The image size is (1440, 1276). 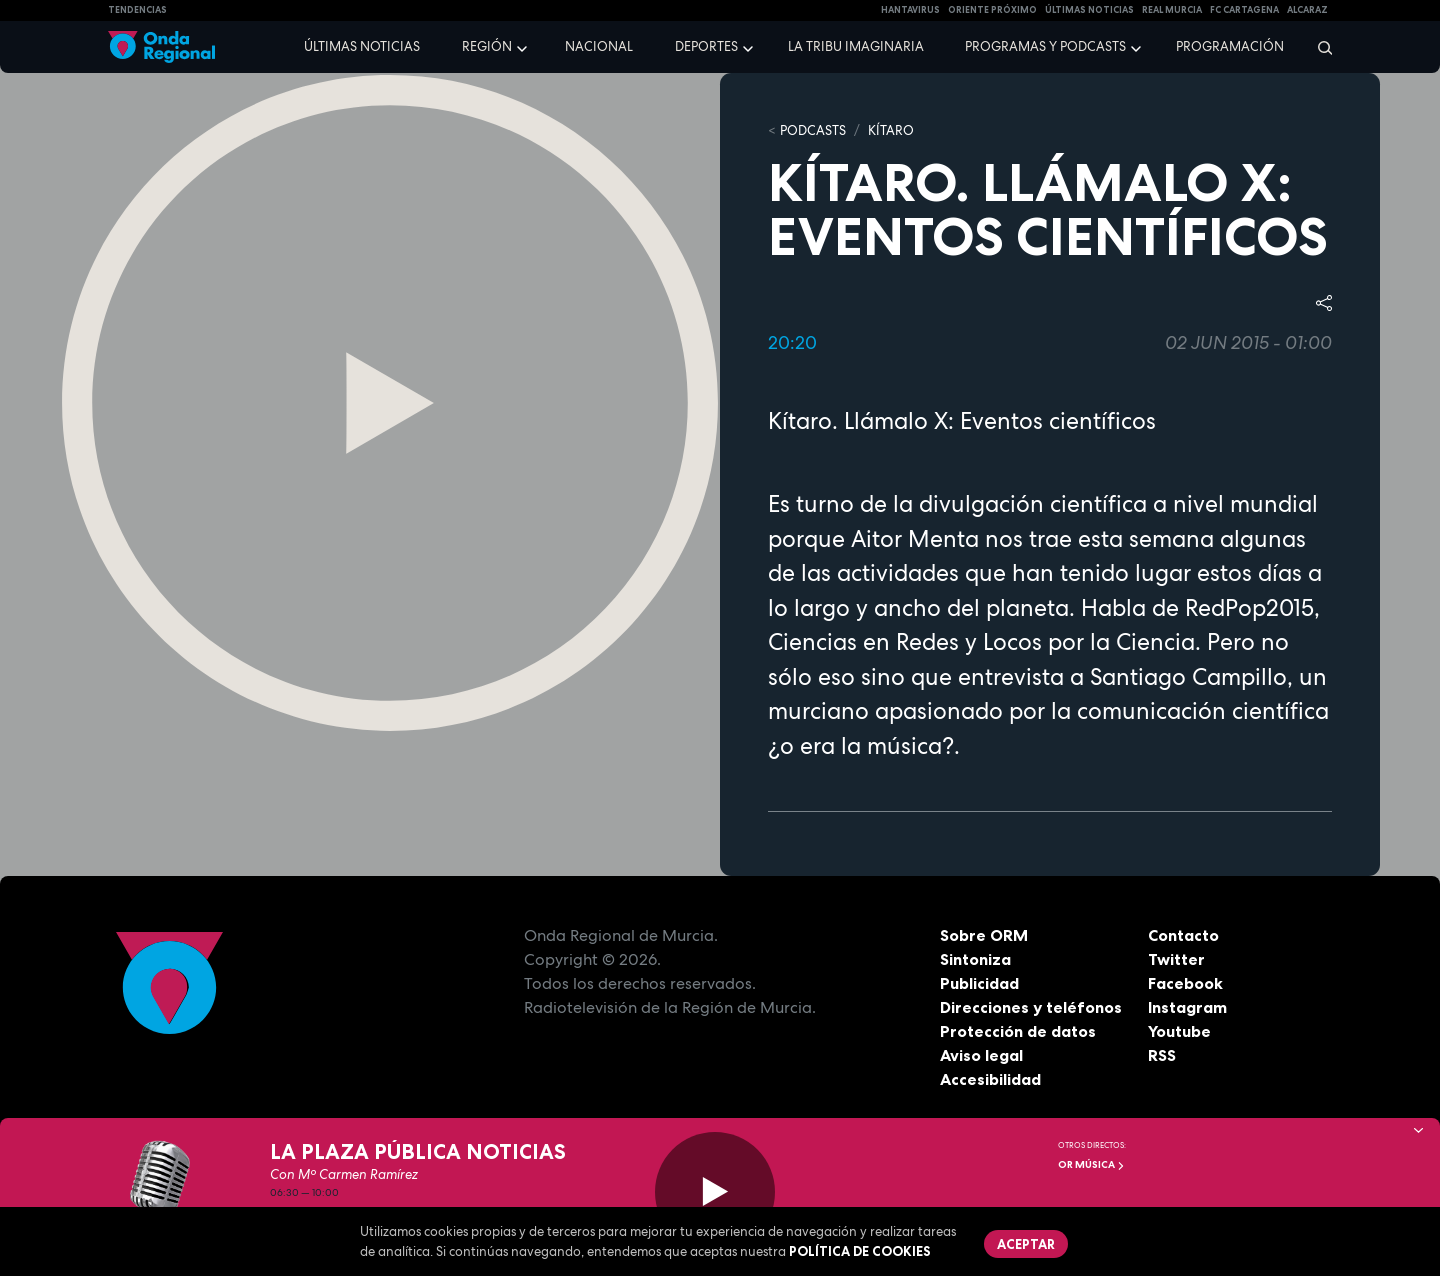 What do you see at coordinates (1176, 959) in the screenshot?
I see `Twitter` at bounding box center [1176, 959].